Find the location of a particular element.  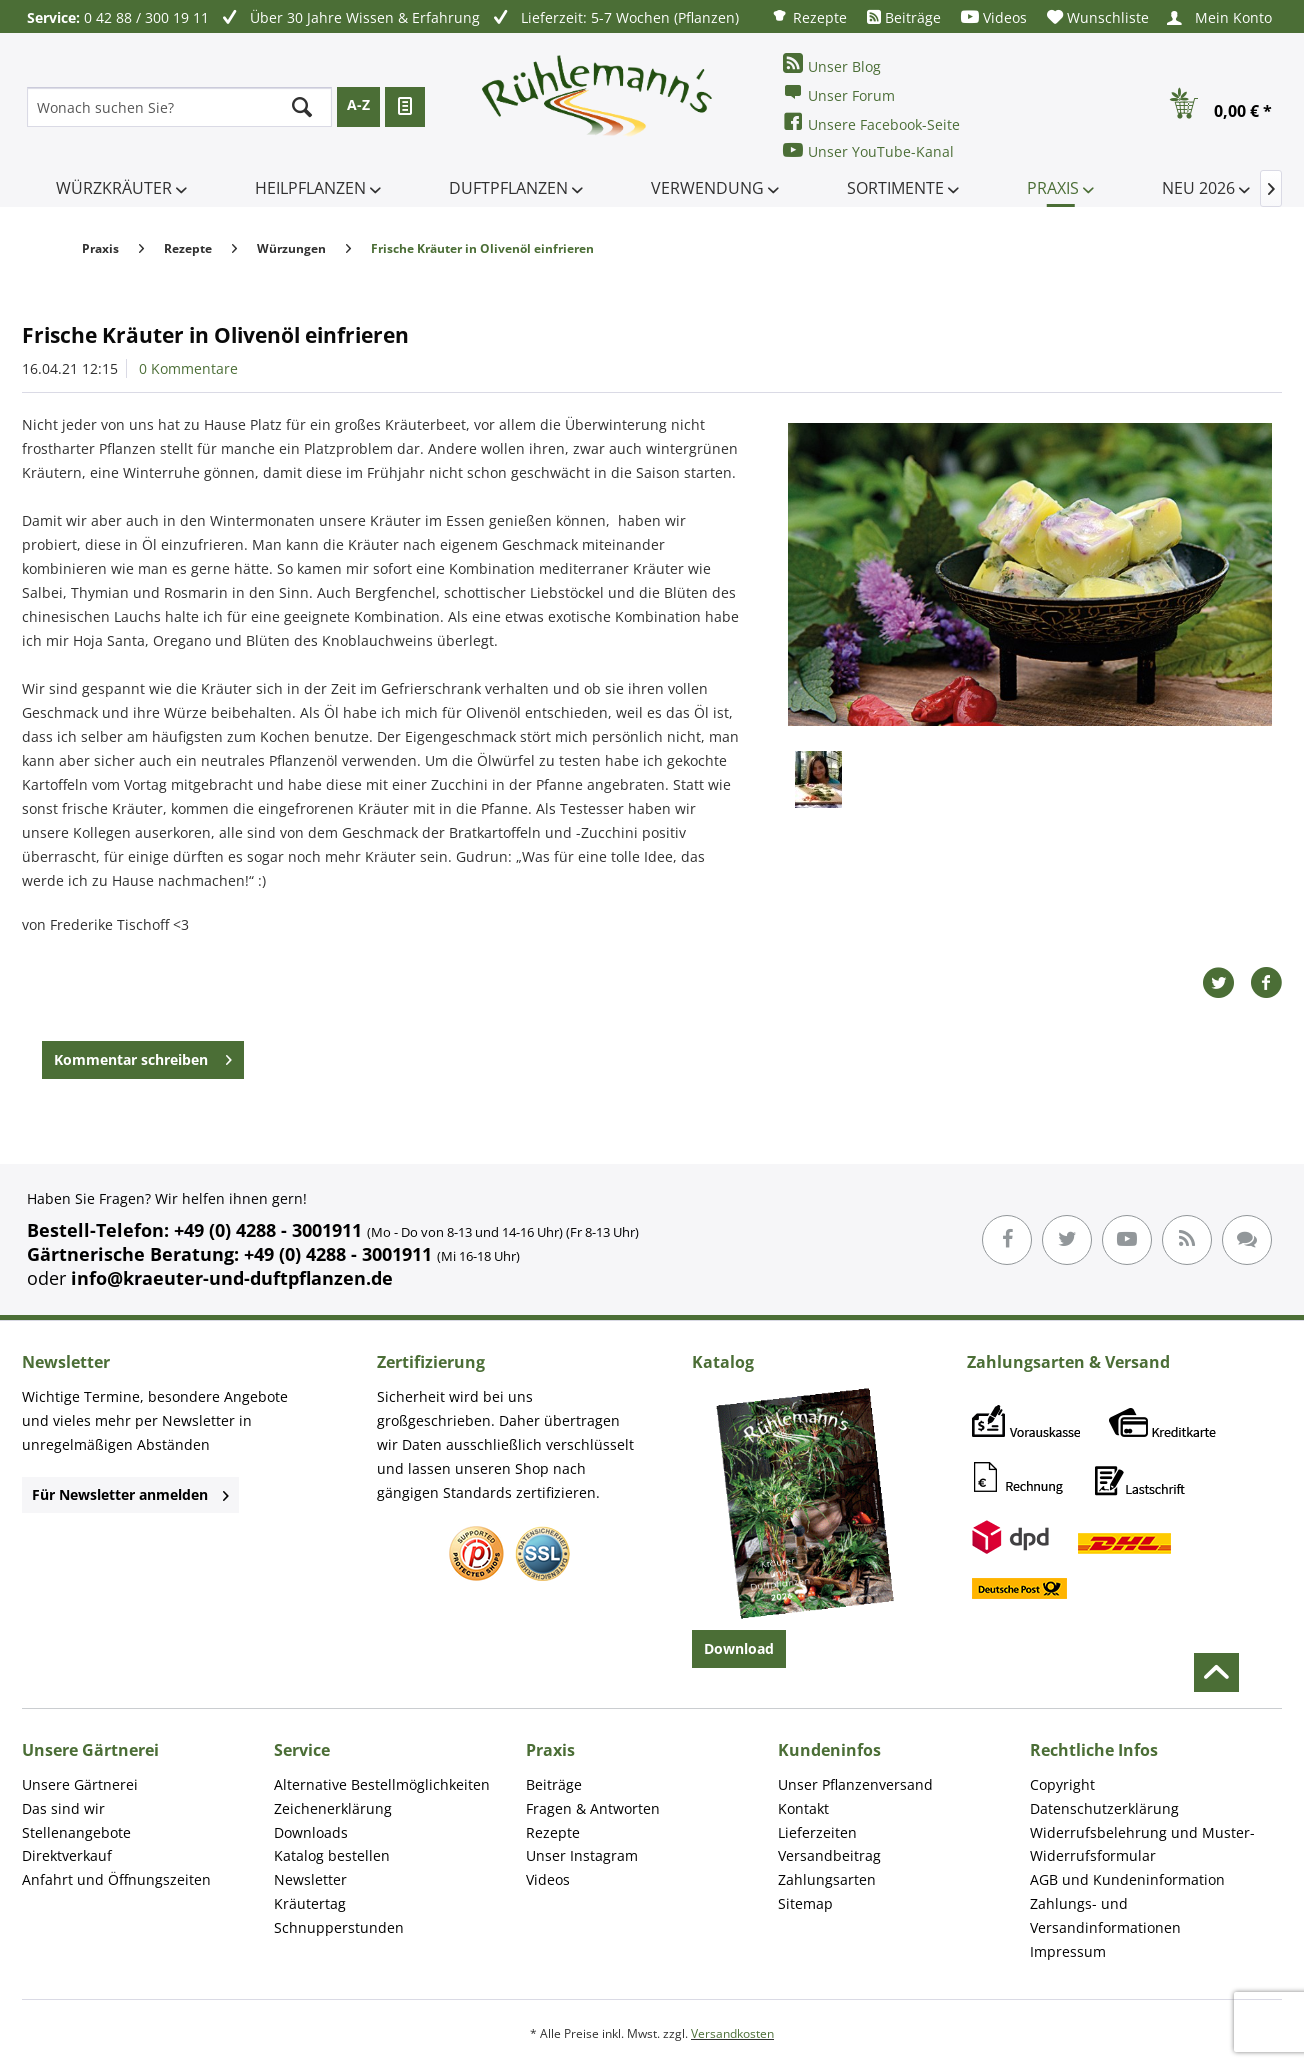

Versandbeitrag is located at coordinates (829, 1855).